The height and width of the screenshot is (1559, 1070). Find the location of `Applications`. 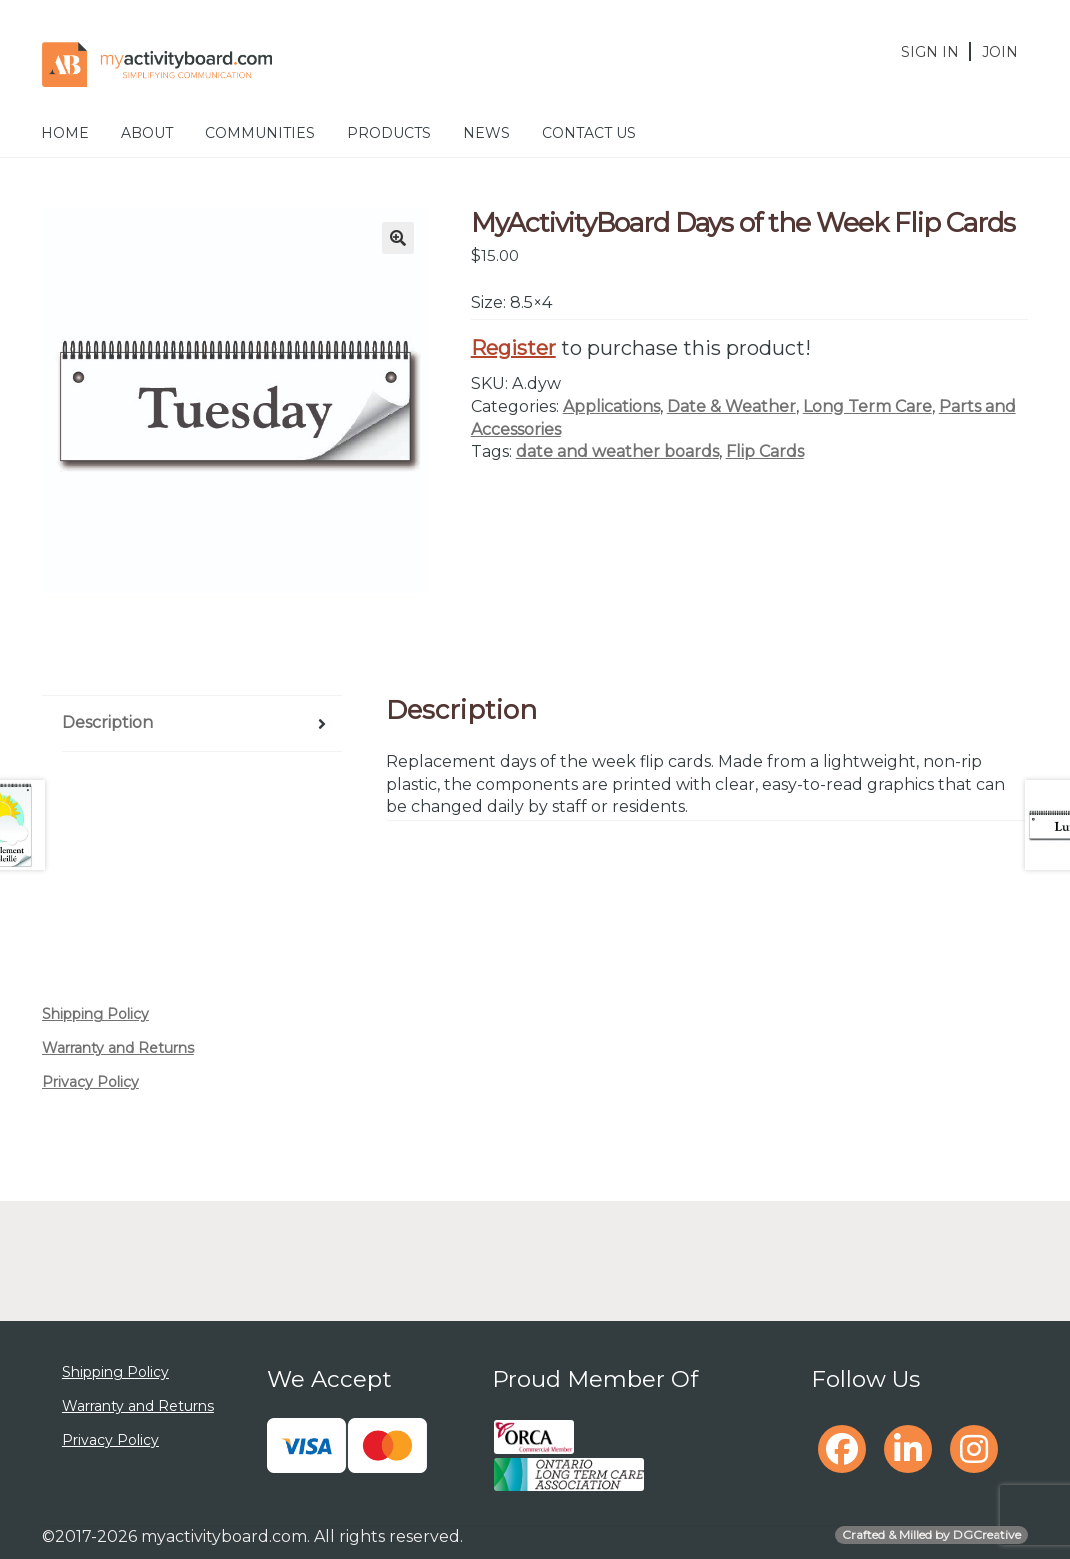

Applications is located at coordinates (611, 406).